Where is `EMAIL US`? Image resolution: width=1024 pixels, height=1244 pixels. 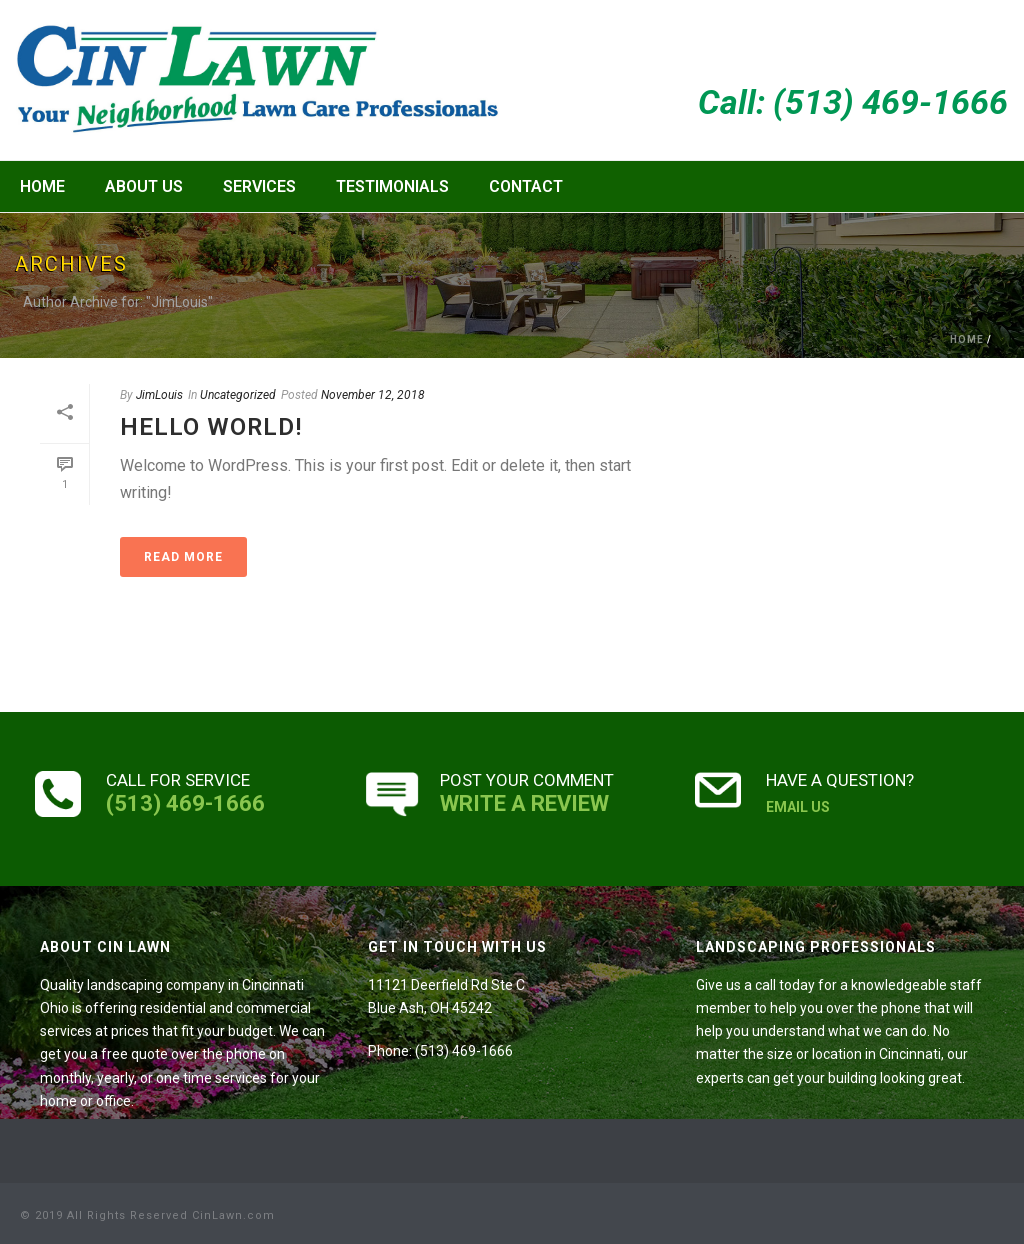
EMAIL US is located at coordinates (798, 807).